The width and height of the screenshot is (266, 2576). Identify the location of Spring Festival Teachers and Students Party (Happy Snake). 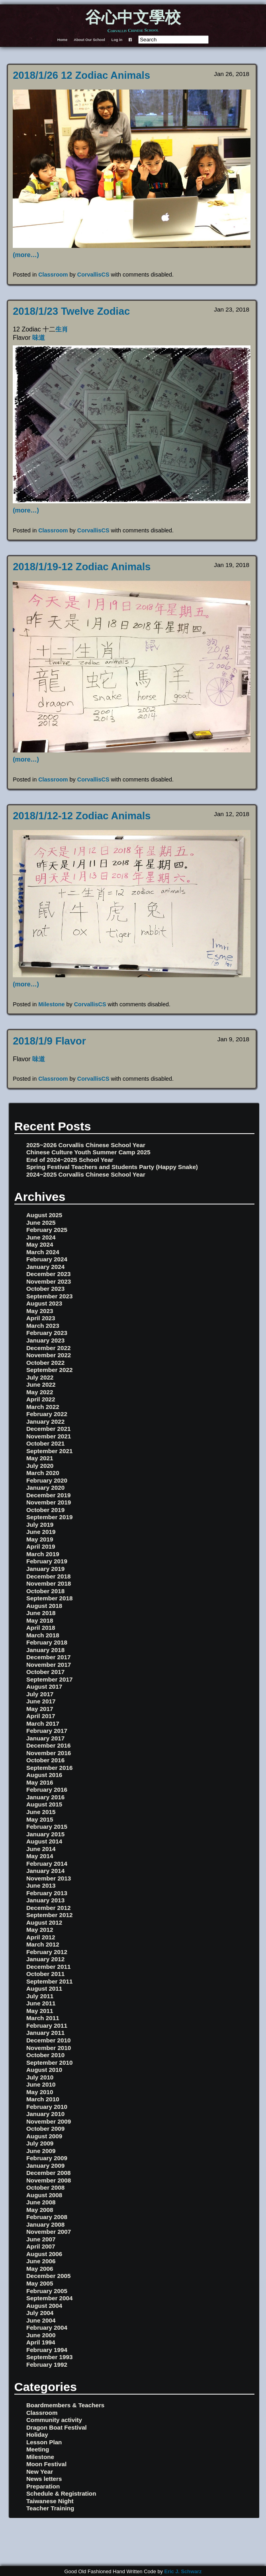
(112, 1166).